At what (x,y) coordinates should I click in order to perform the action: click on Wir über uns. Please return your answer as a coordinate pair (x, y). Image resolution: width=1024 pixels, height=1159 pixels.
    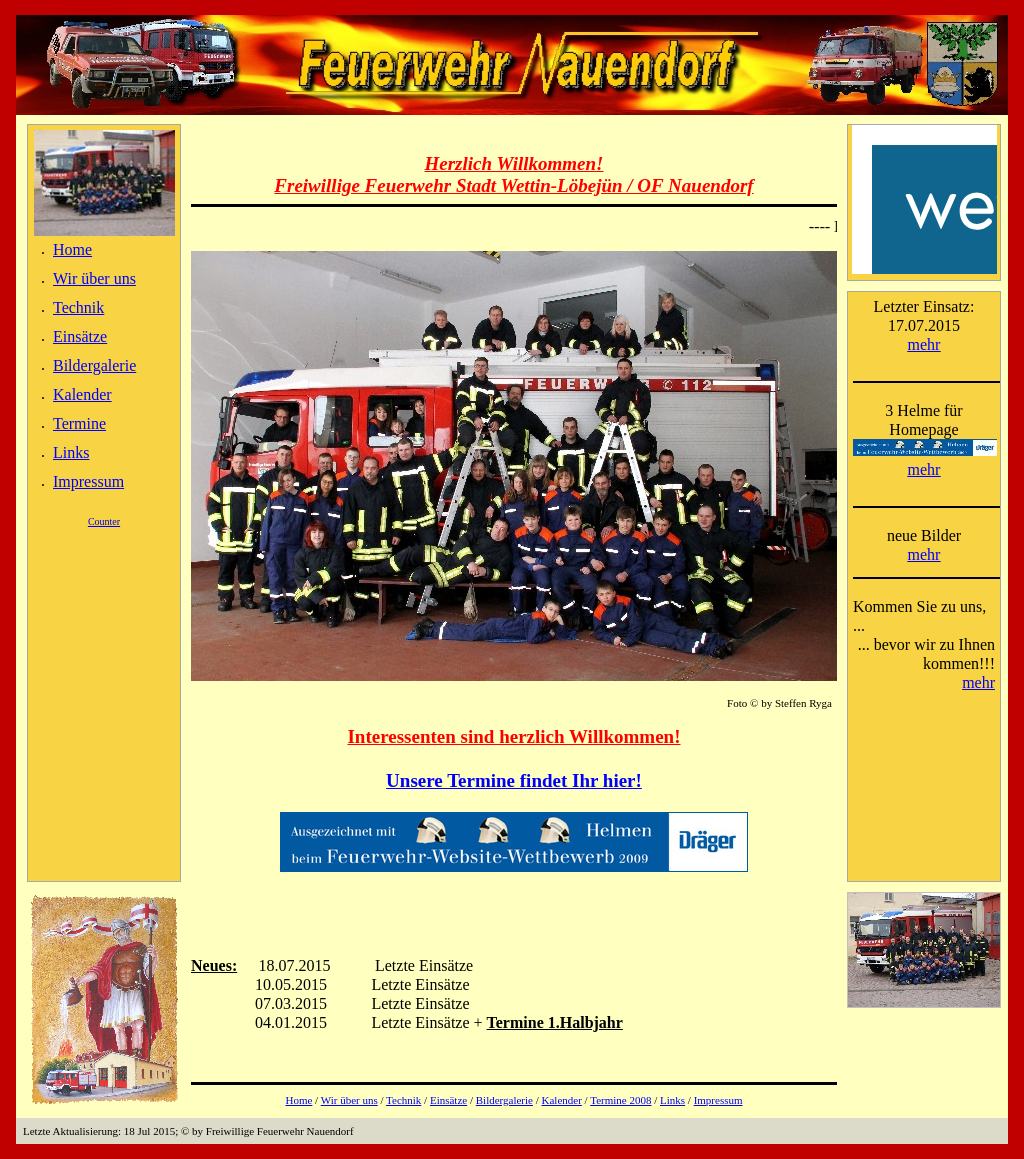
    Looking at the image, I should click on (94, 278).